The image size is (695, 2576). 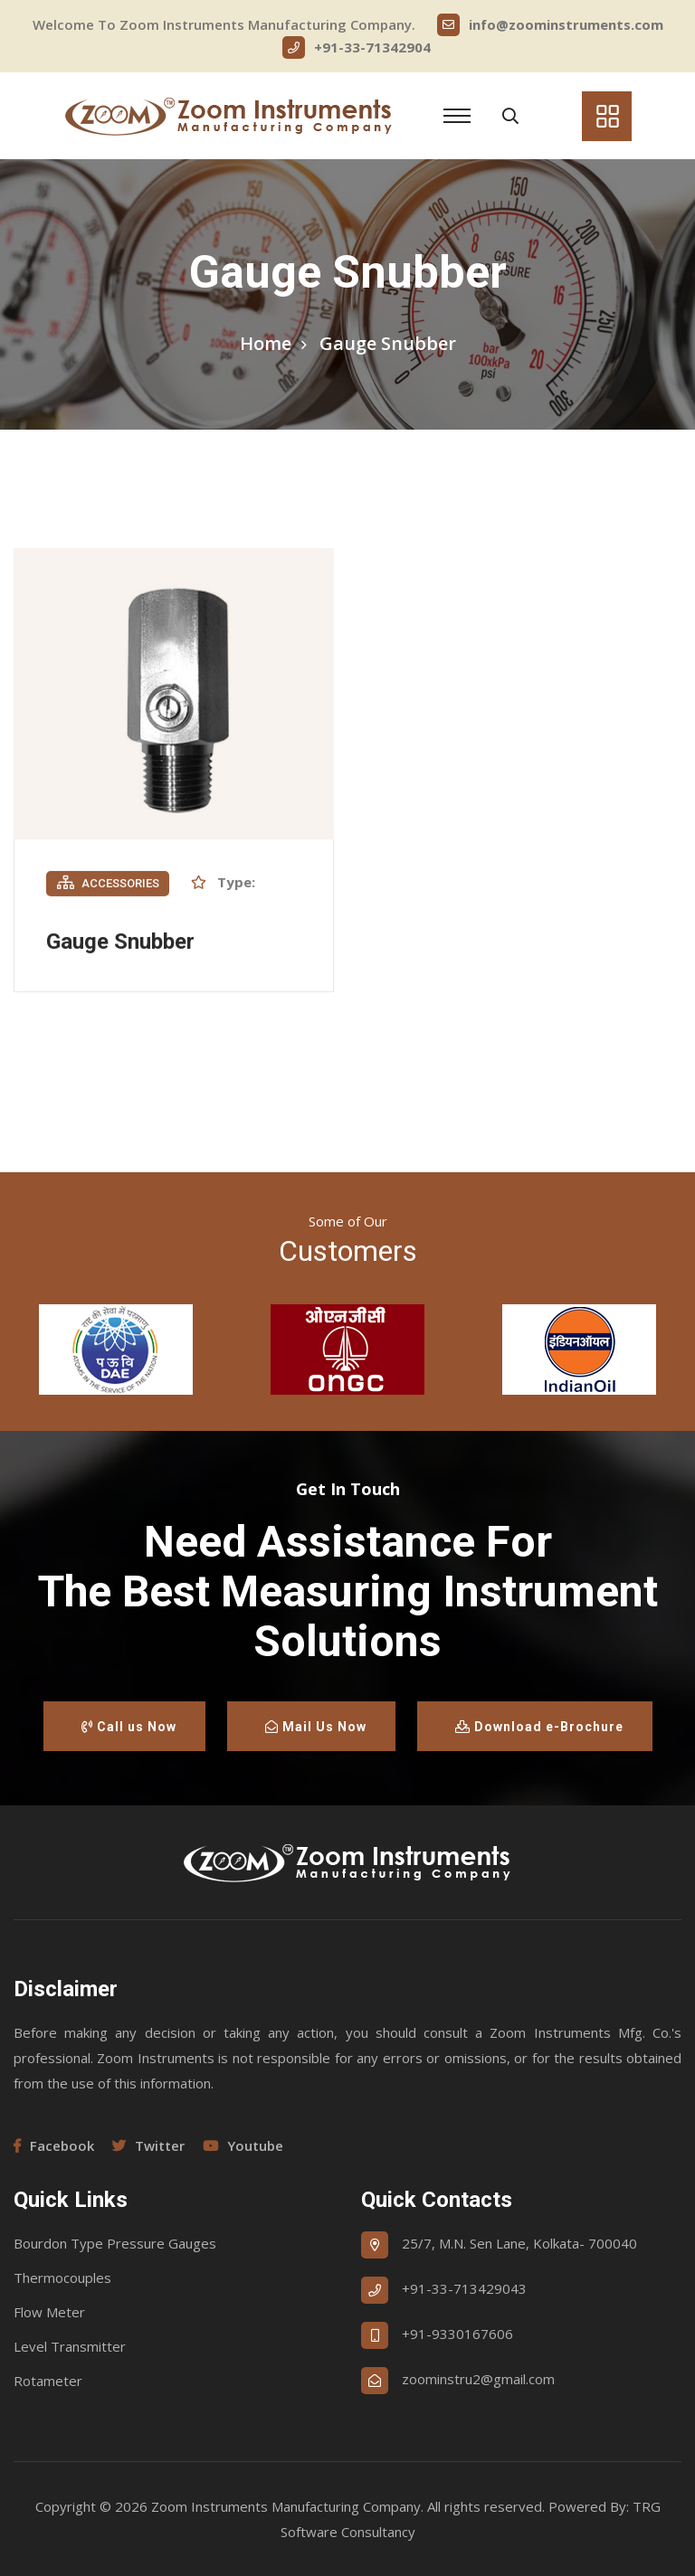 What do you see at coordinates (457, 2334) in the screenshot?
I see `+91-9330167606` at bounding box center [457, 2334].